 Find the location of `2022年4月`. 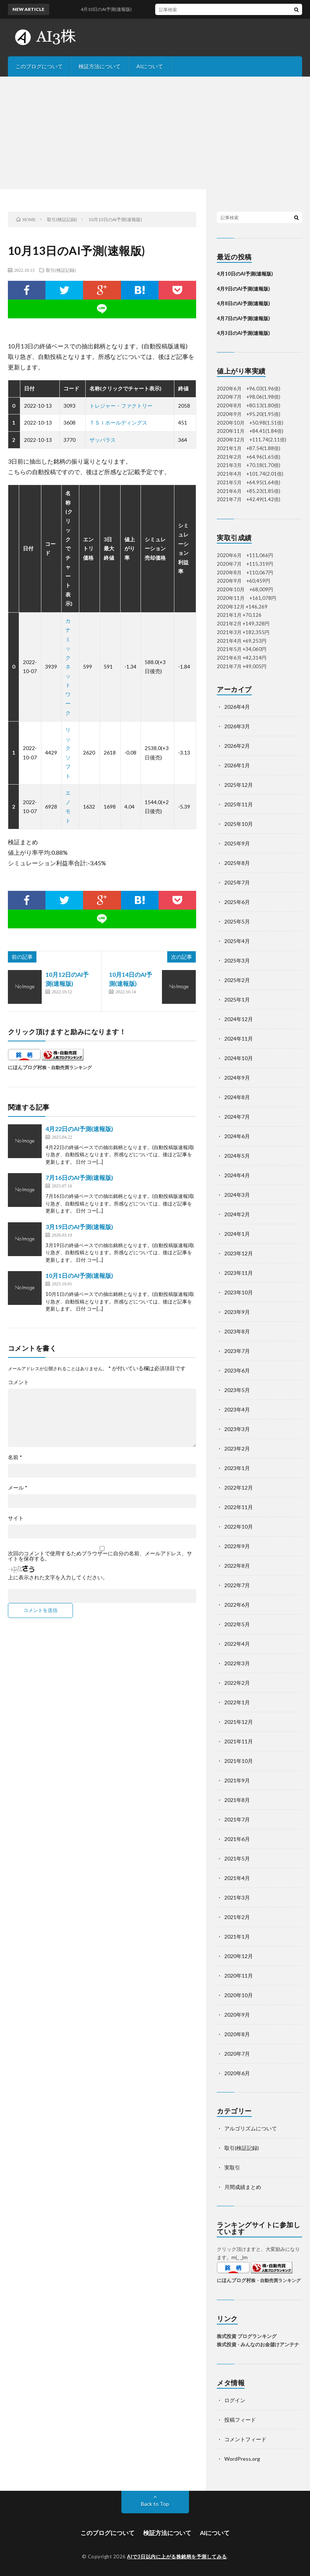

2022年4月 is located at coordinates (237, 1644).